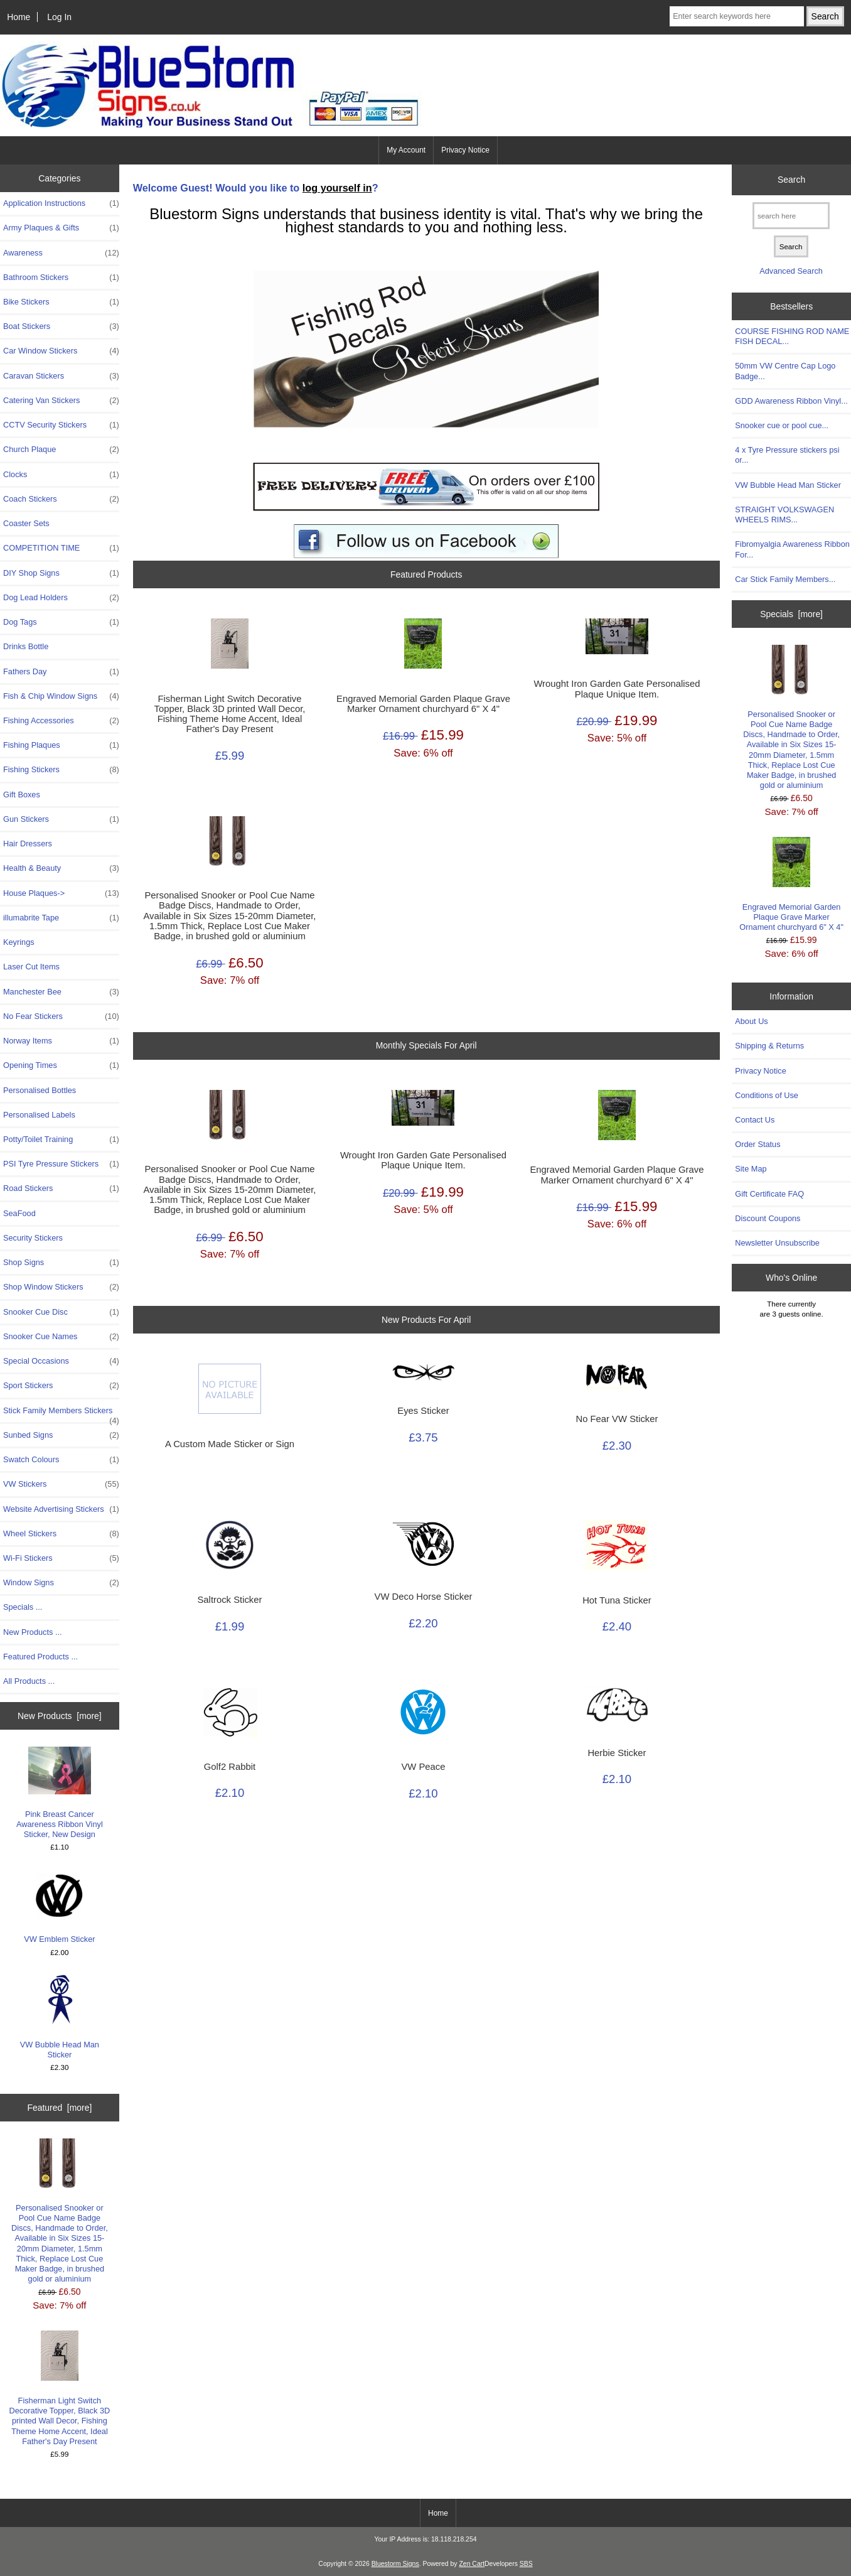 This screenshot has height=2576, width=851. What do you see at coordinates (26, 523) in the screenshot?
I see `Coaster Sets` at bounding box center [26, 523].